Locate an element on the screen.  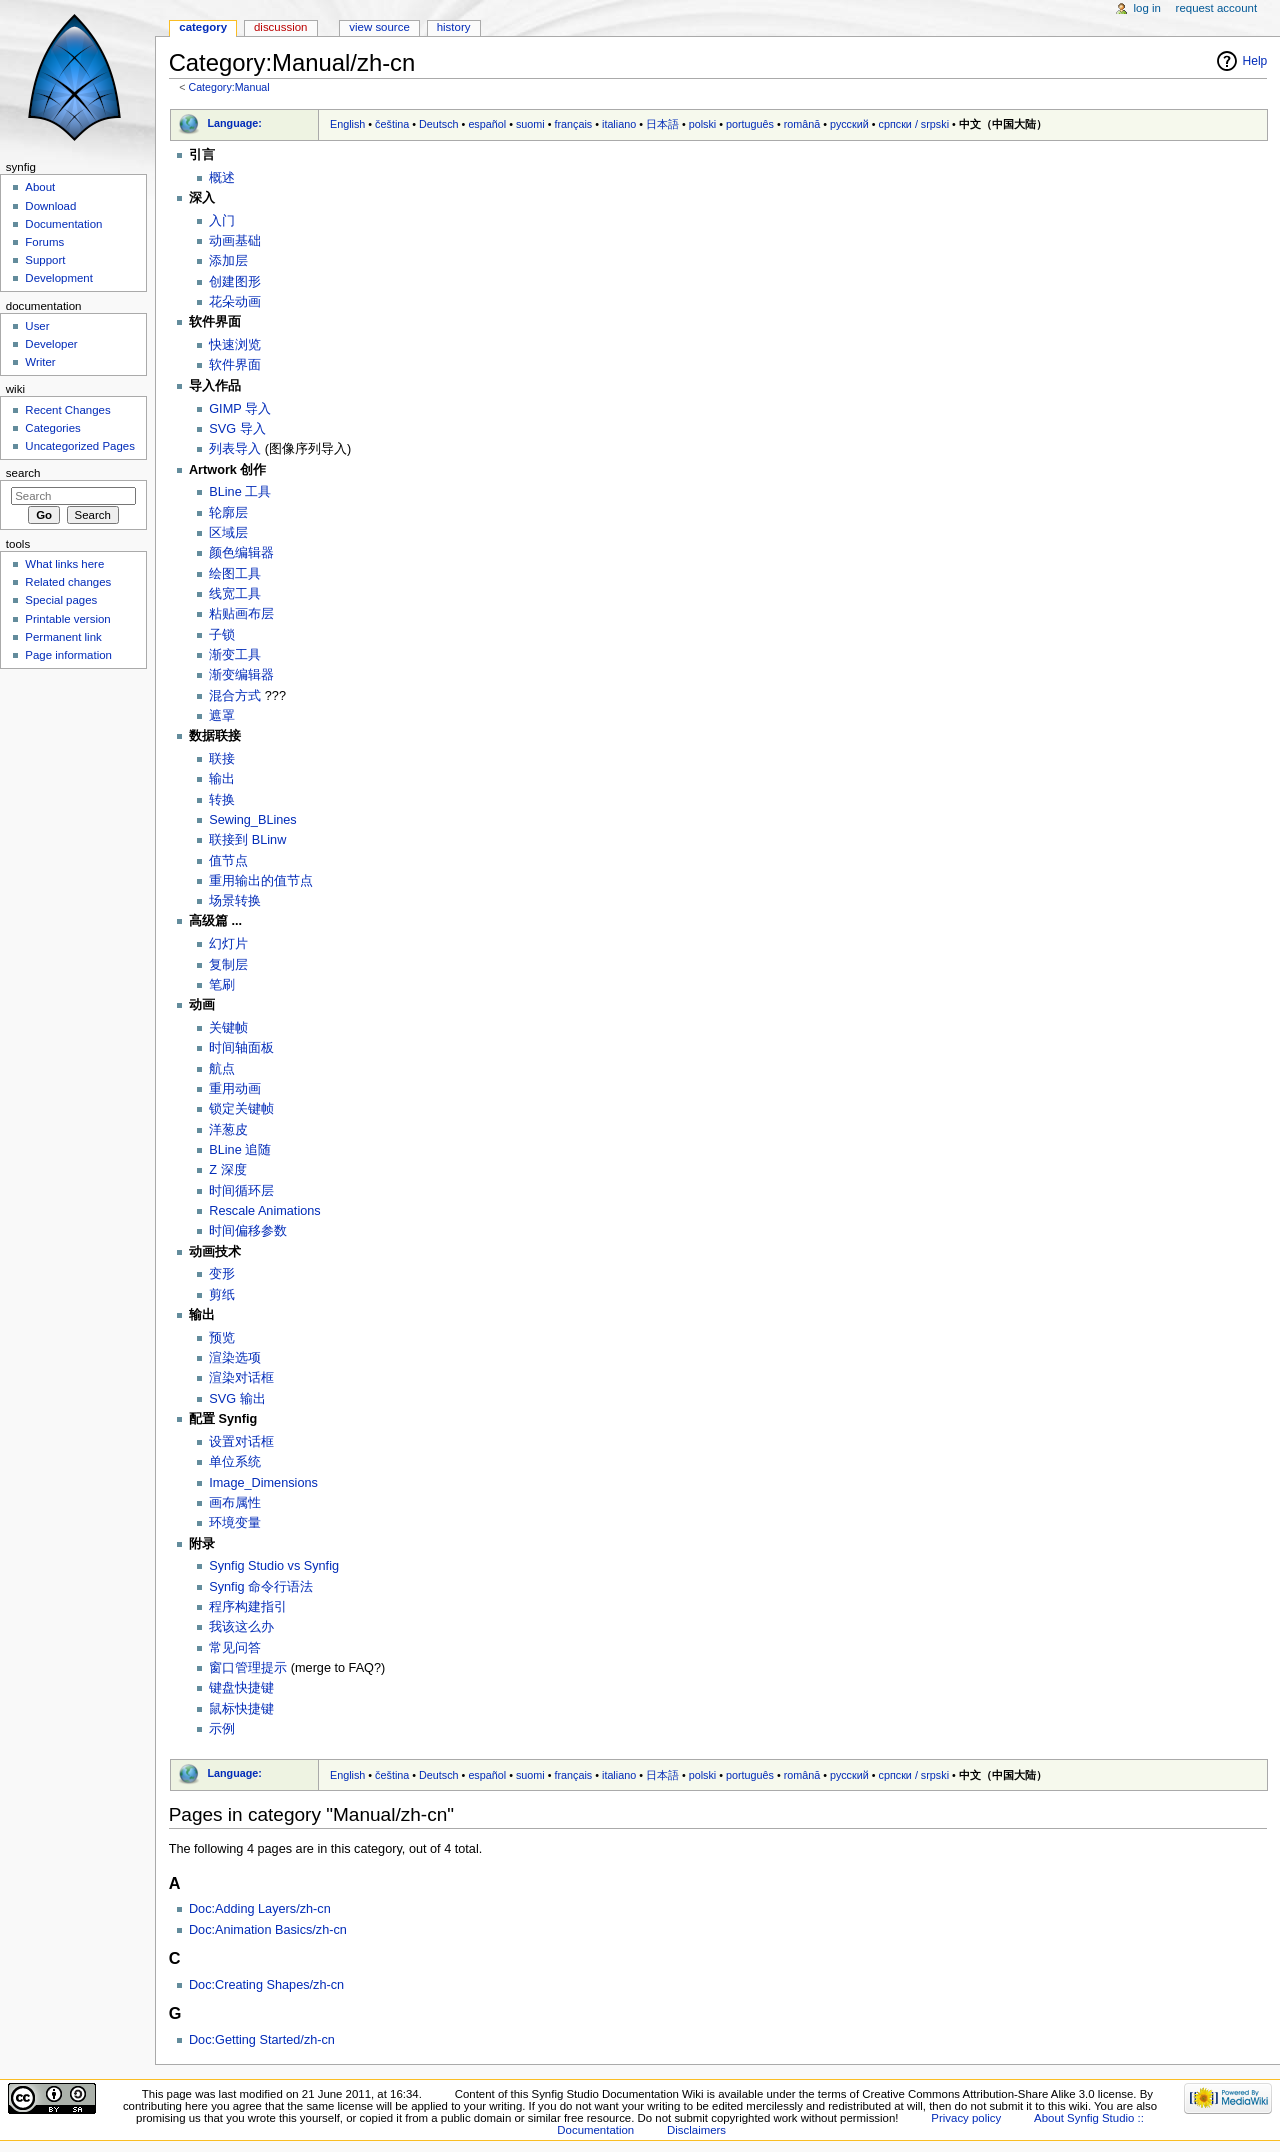
View source is located at coordinates (379, 27).